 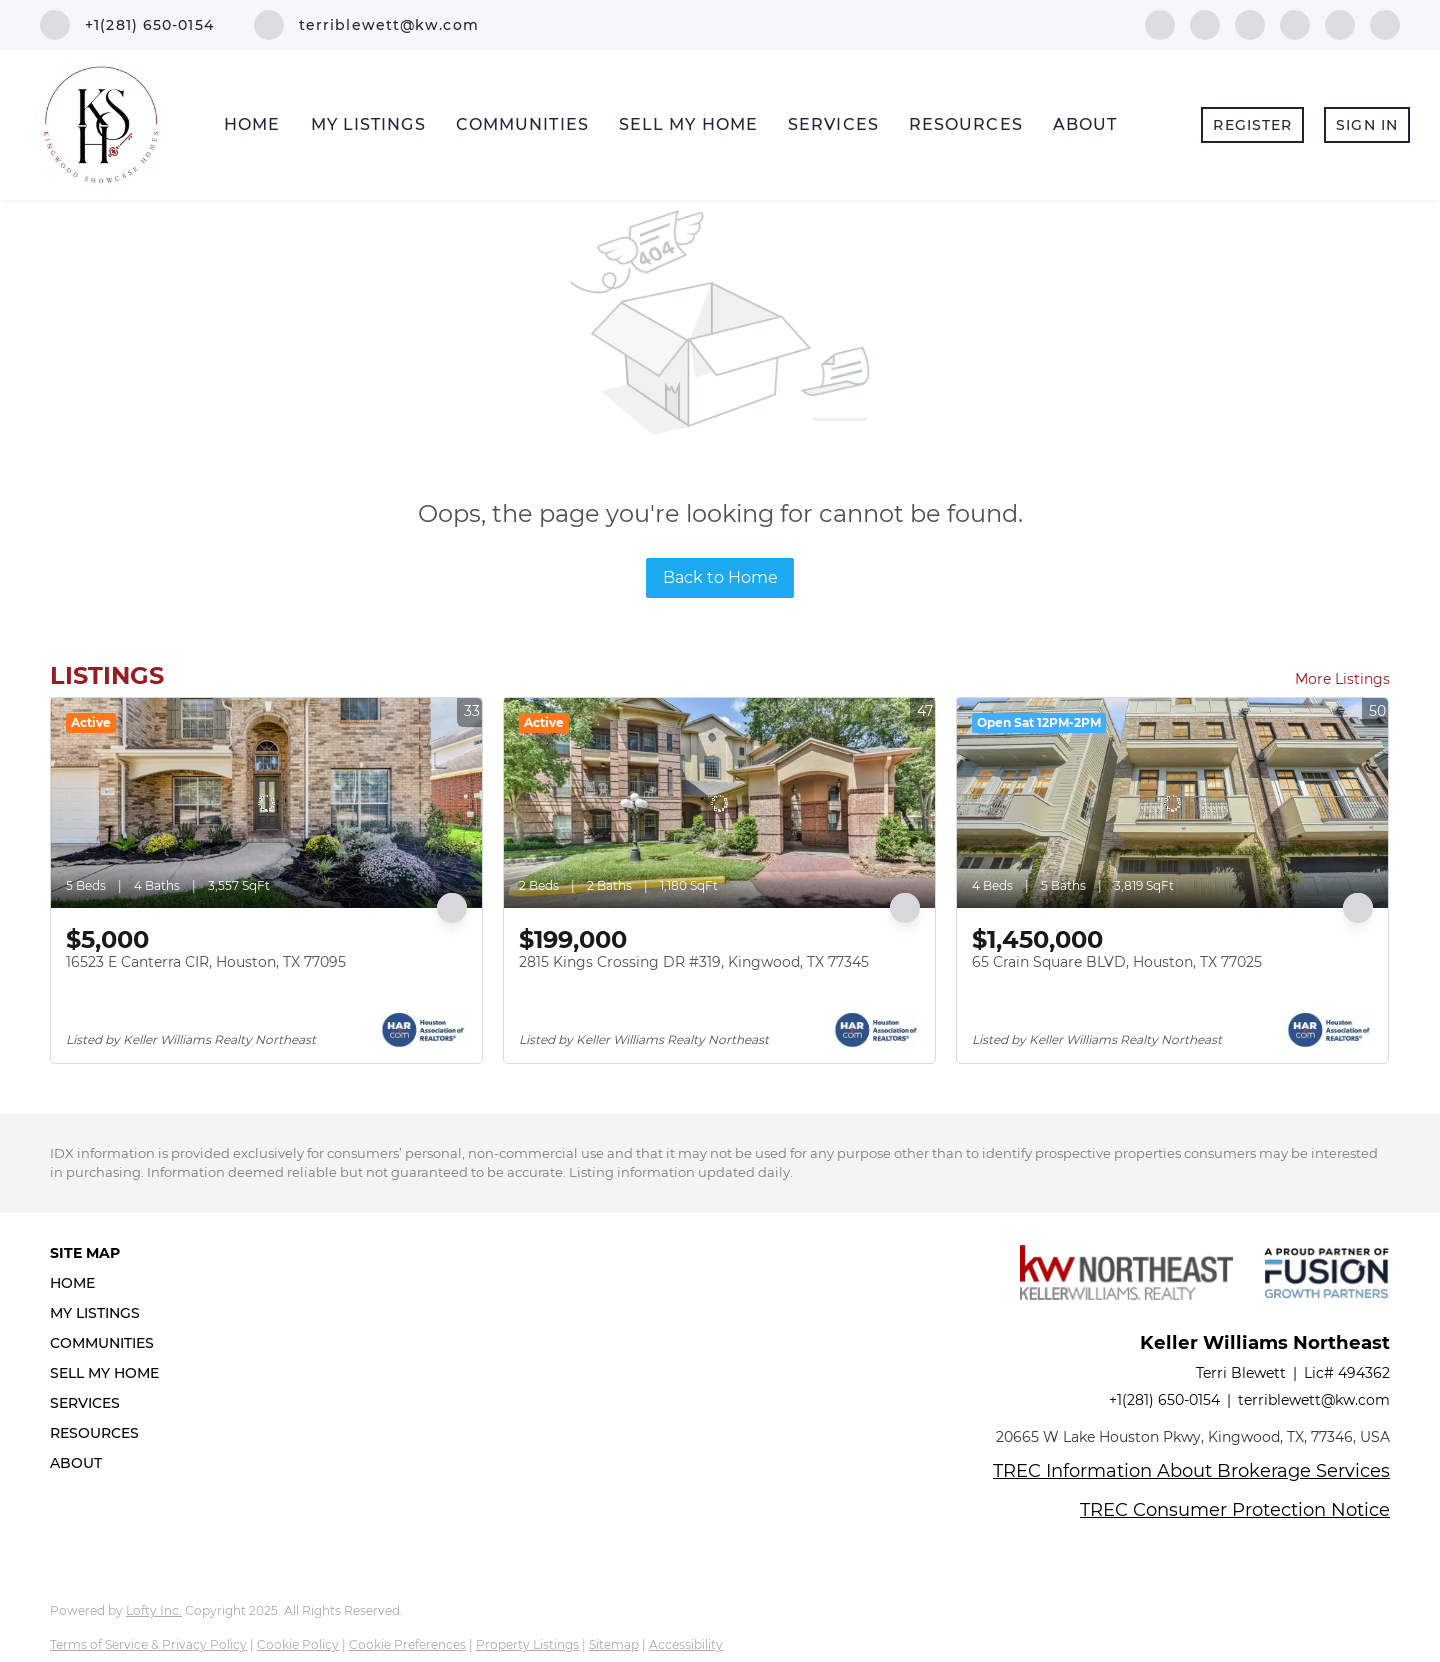 What do you see at coordinates (1385, 23) in the screenshot?
I see `[google+]` at bounding box center [1385, 23].